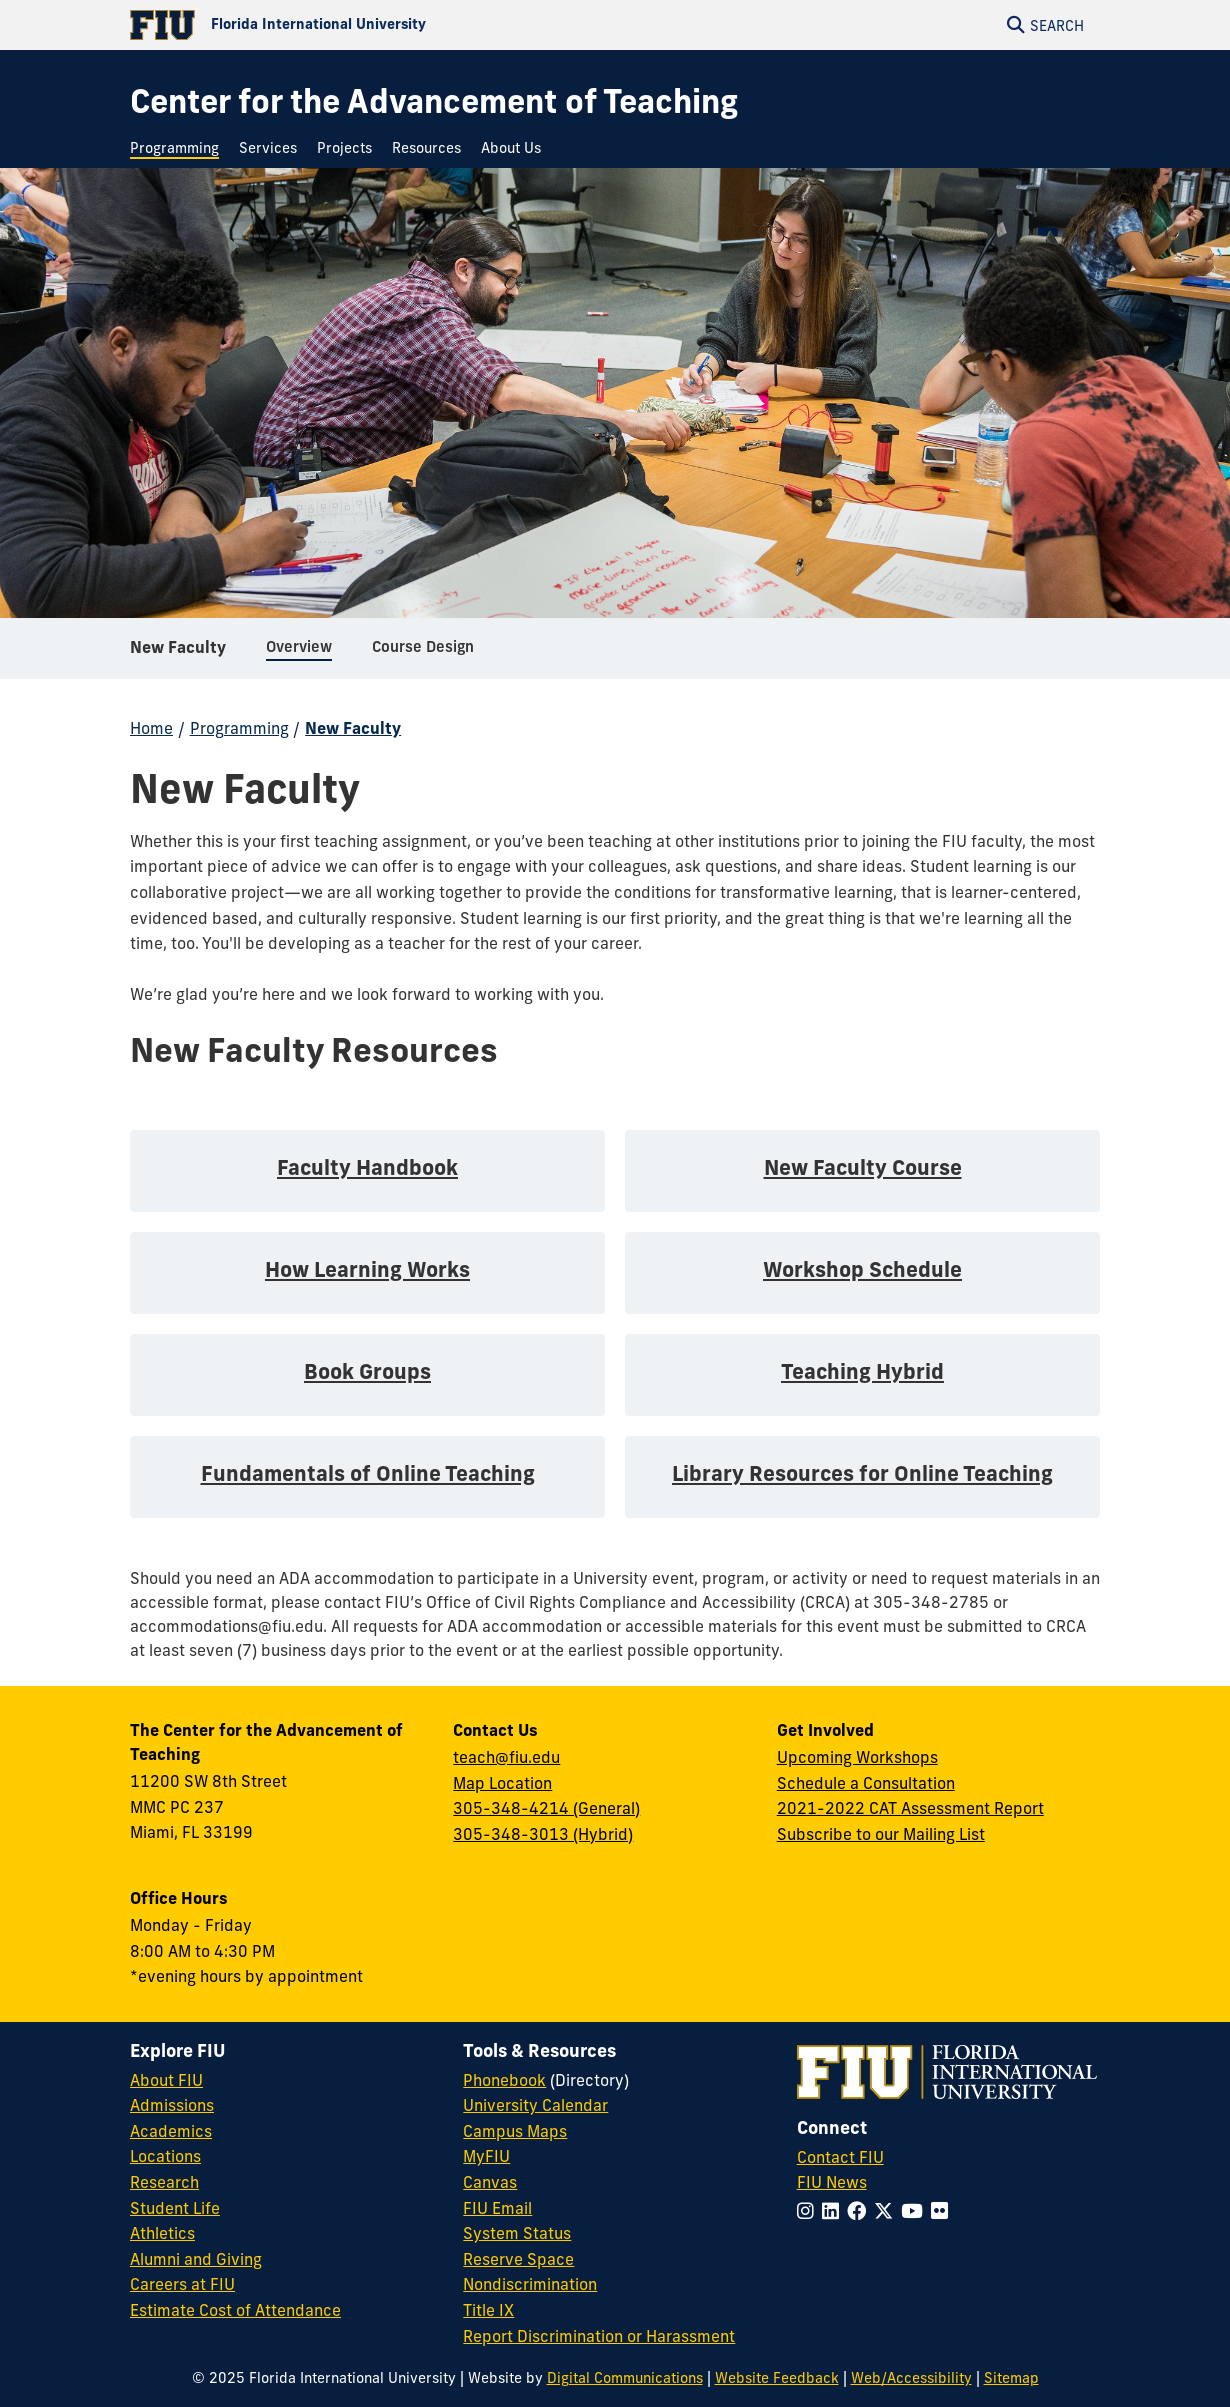  What do you see at coordinates (515, 2131) in the screenshot?
I see `Campus Maps` at bounding box center [515, 2131].